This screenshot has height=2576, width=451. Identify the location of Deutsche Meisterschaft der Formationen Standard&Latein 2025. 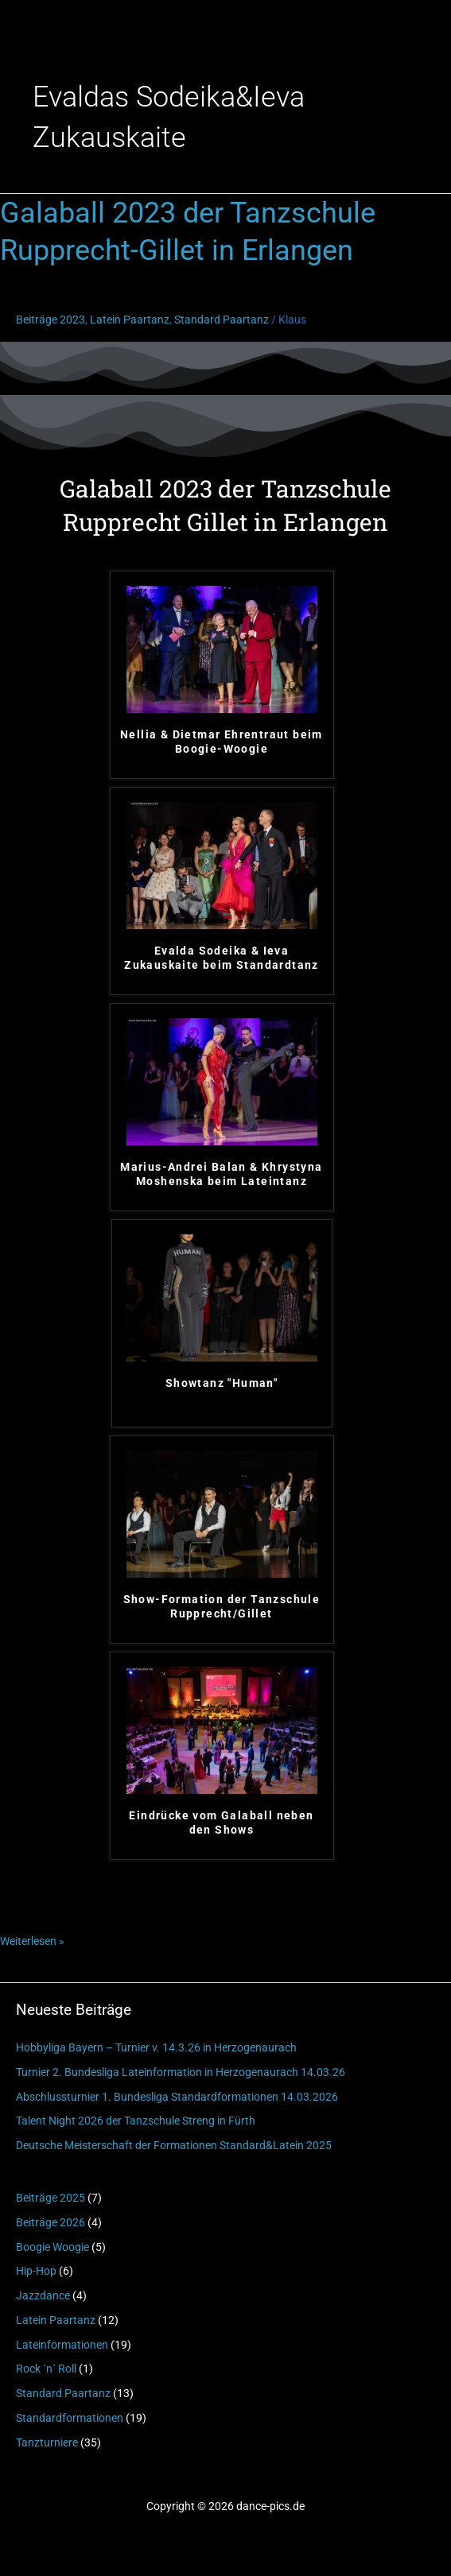
(174, 2145).